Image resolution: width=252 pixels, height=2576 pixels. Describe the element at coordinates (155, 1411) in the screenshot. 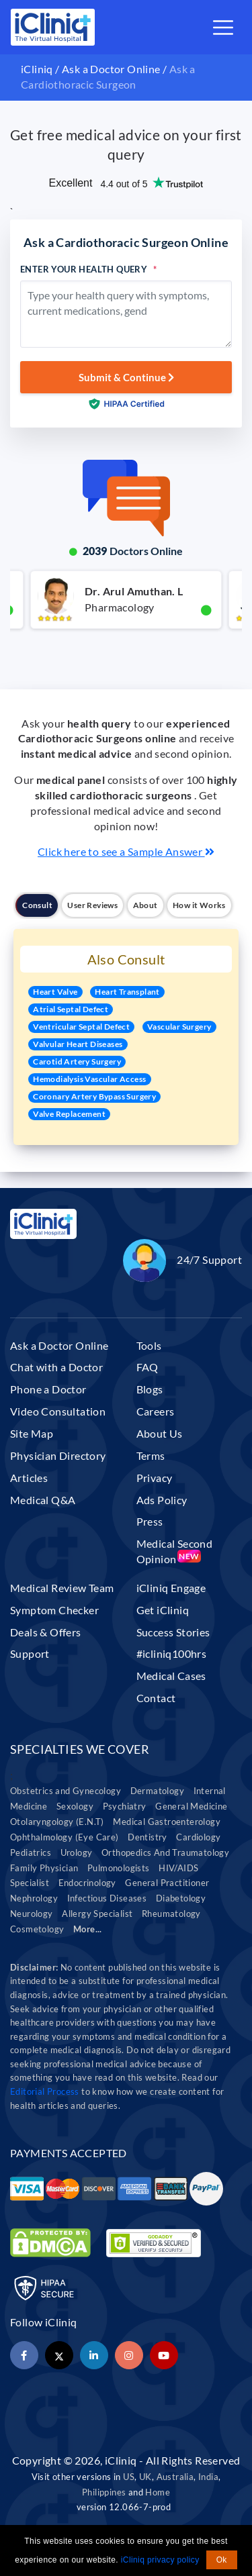

I see `Careers` at that location.